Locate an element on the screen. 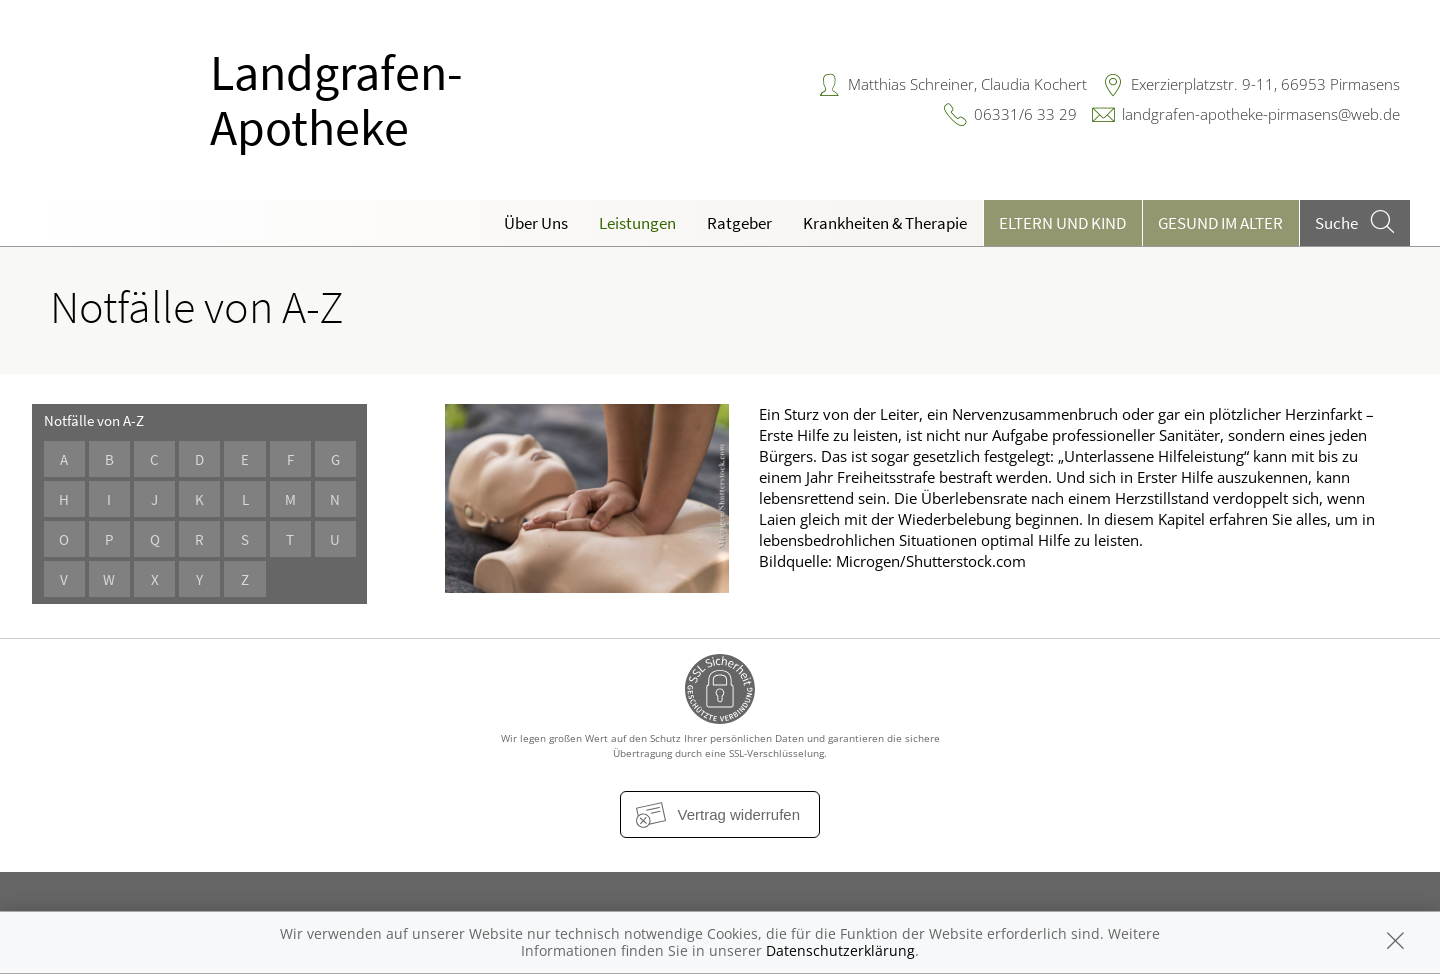  06331/6 33 29 is located at coordinates (1025, 114).